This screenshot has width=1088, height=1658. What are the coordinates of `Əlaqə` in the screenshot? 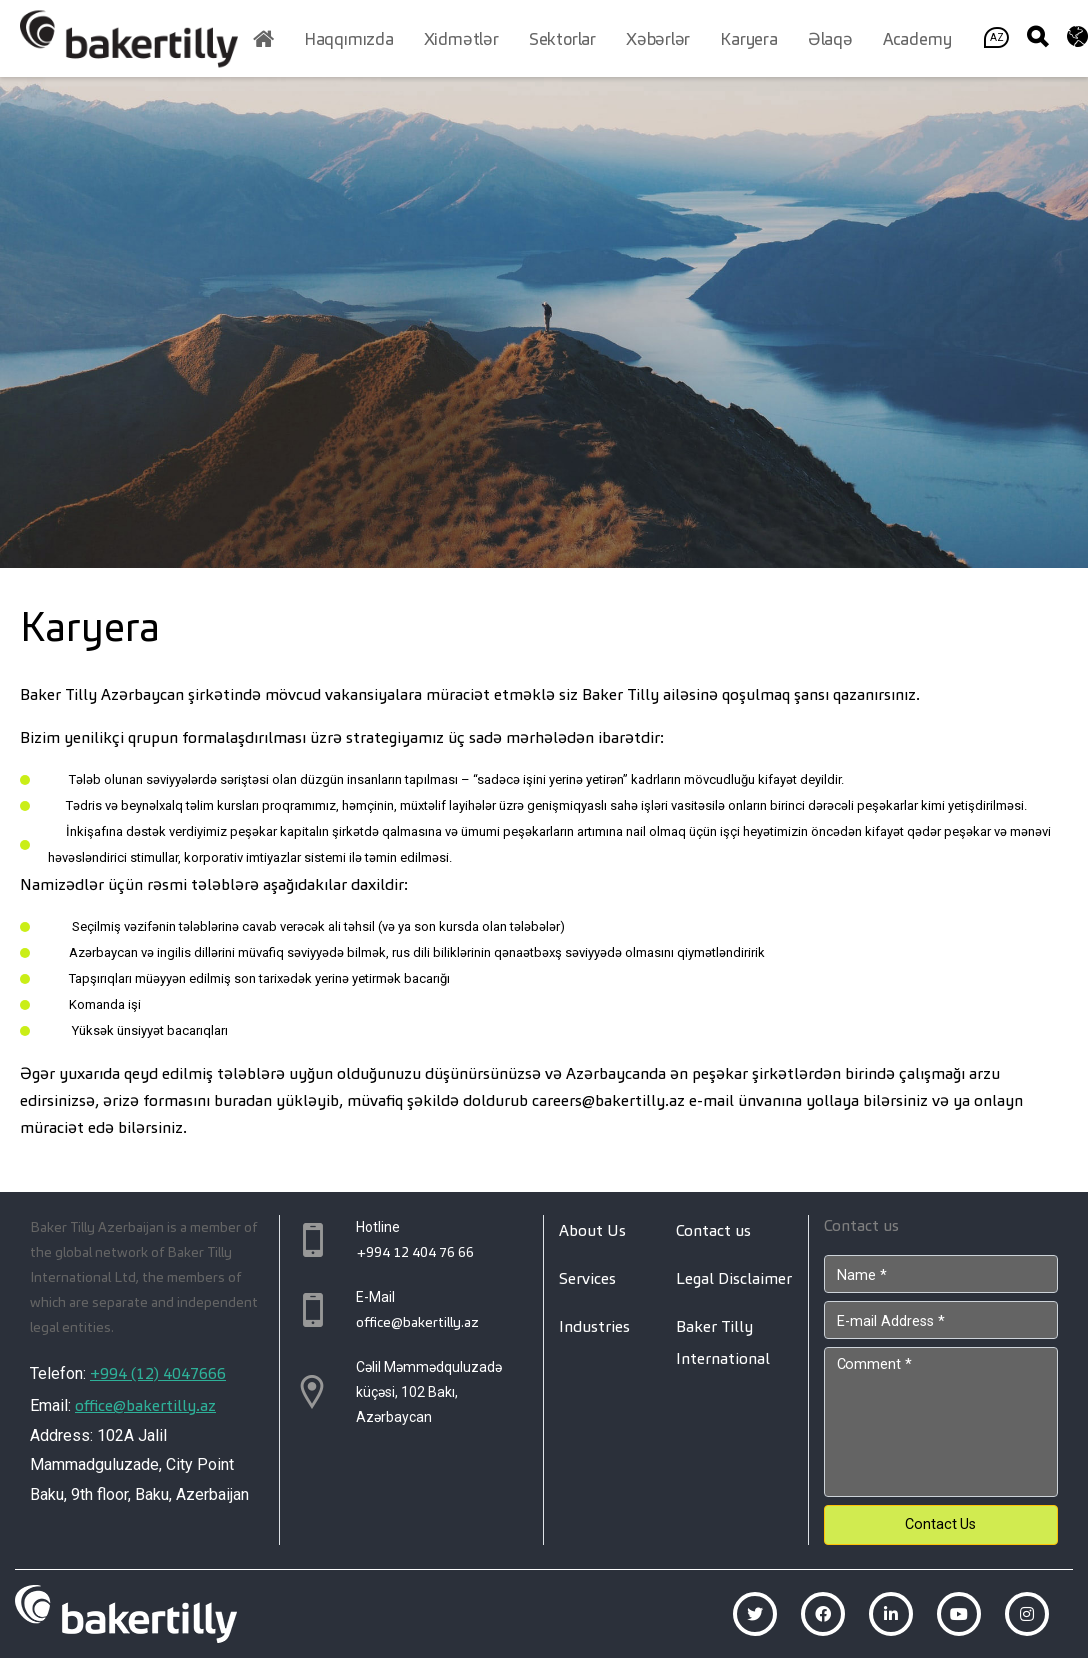 It's located at (830, 39).